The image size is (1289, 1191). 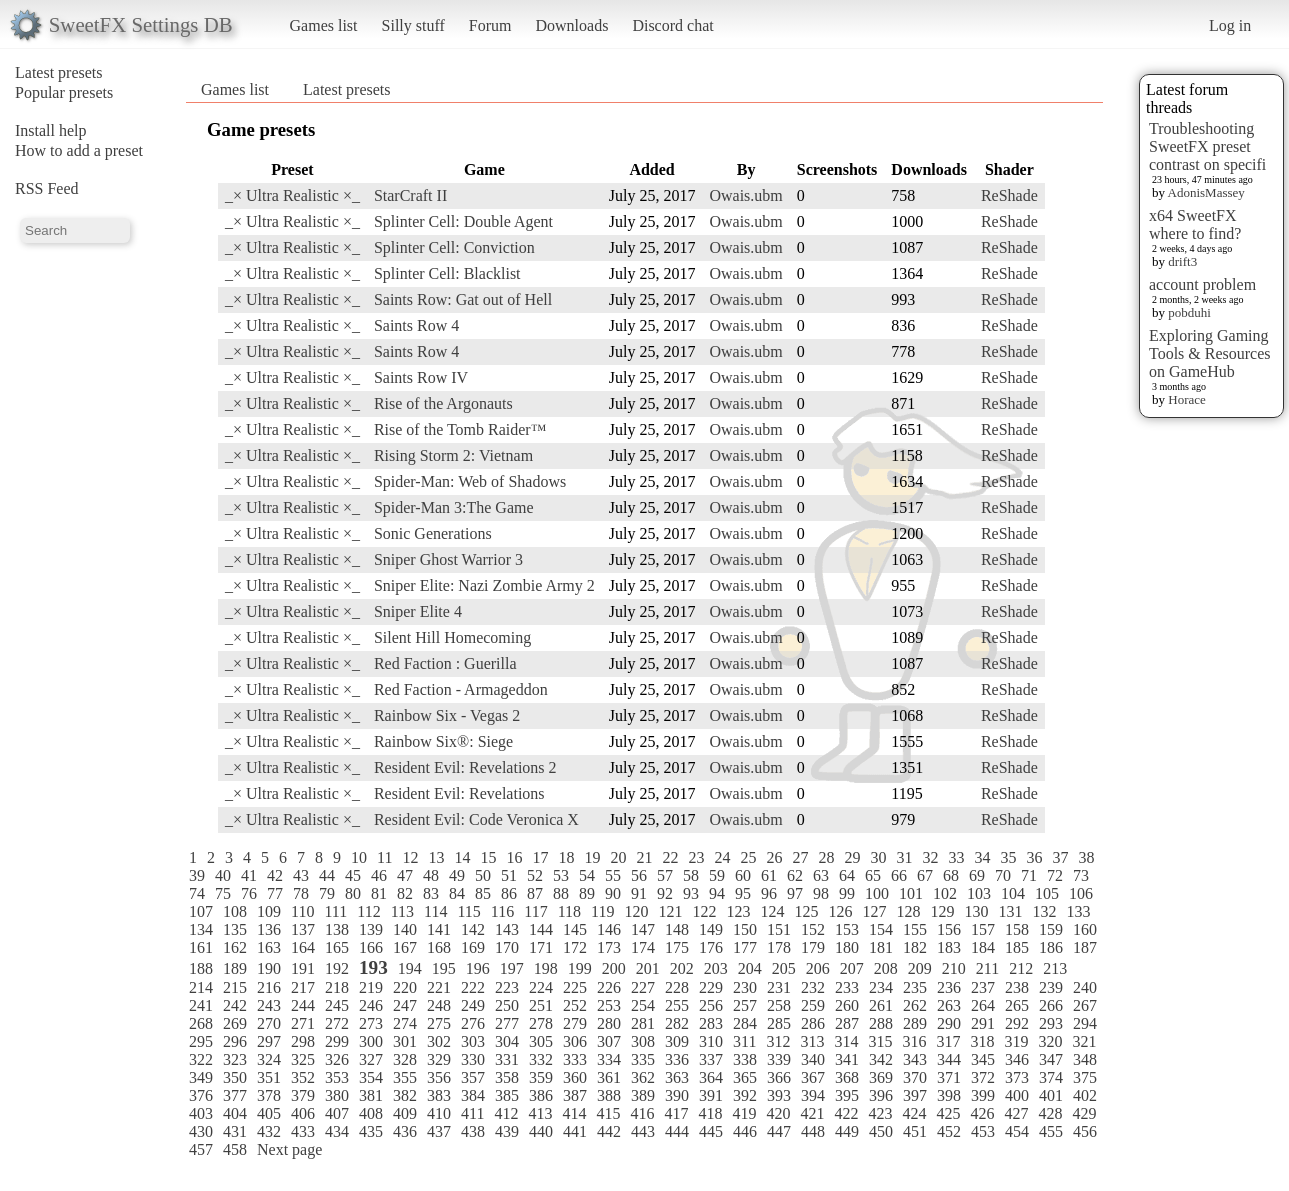 What do you see at coordinates (1230, 25) in the screenshot?
I see `Log in` at bounding box center [1230, 25].